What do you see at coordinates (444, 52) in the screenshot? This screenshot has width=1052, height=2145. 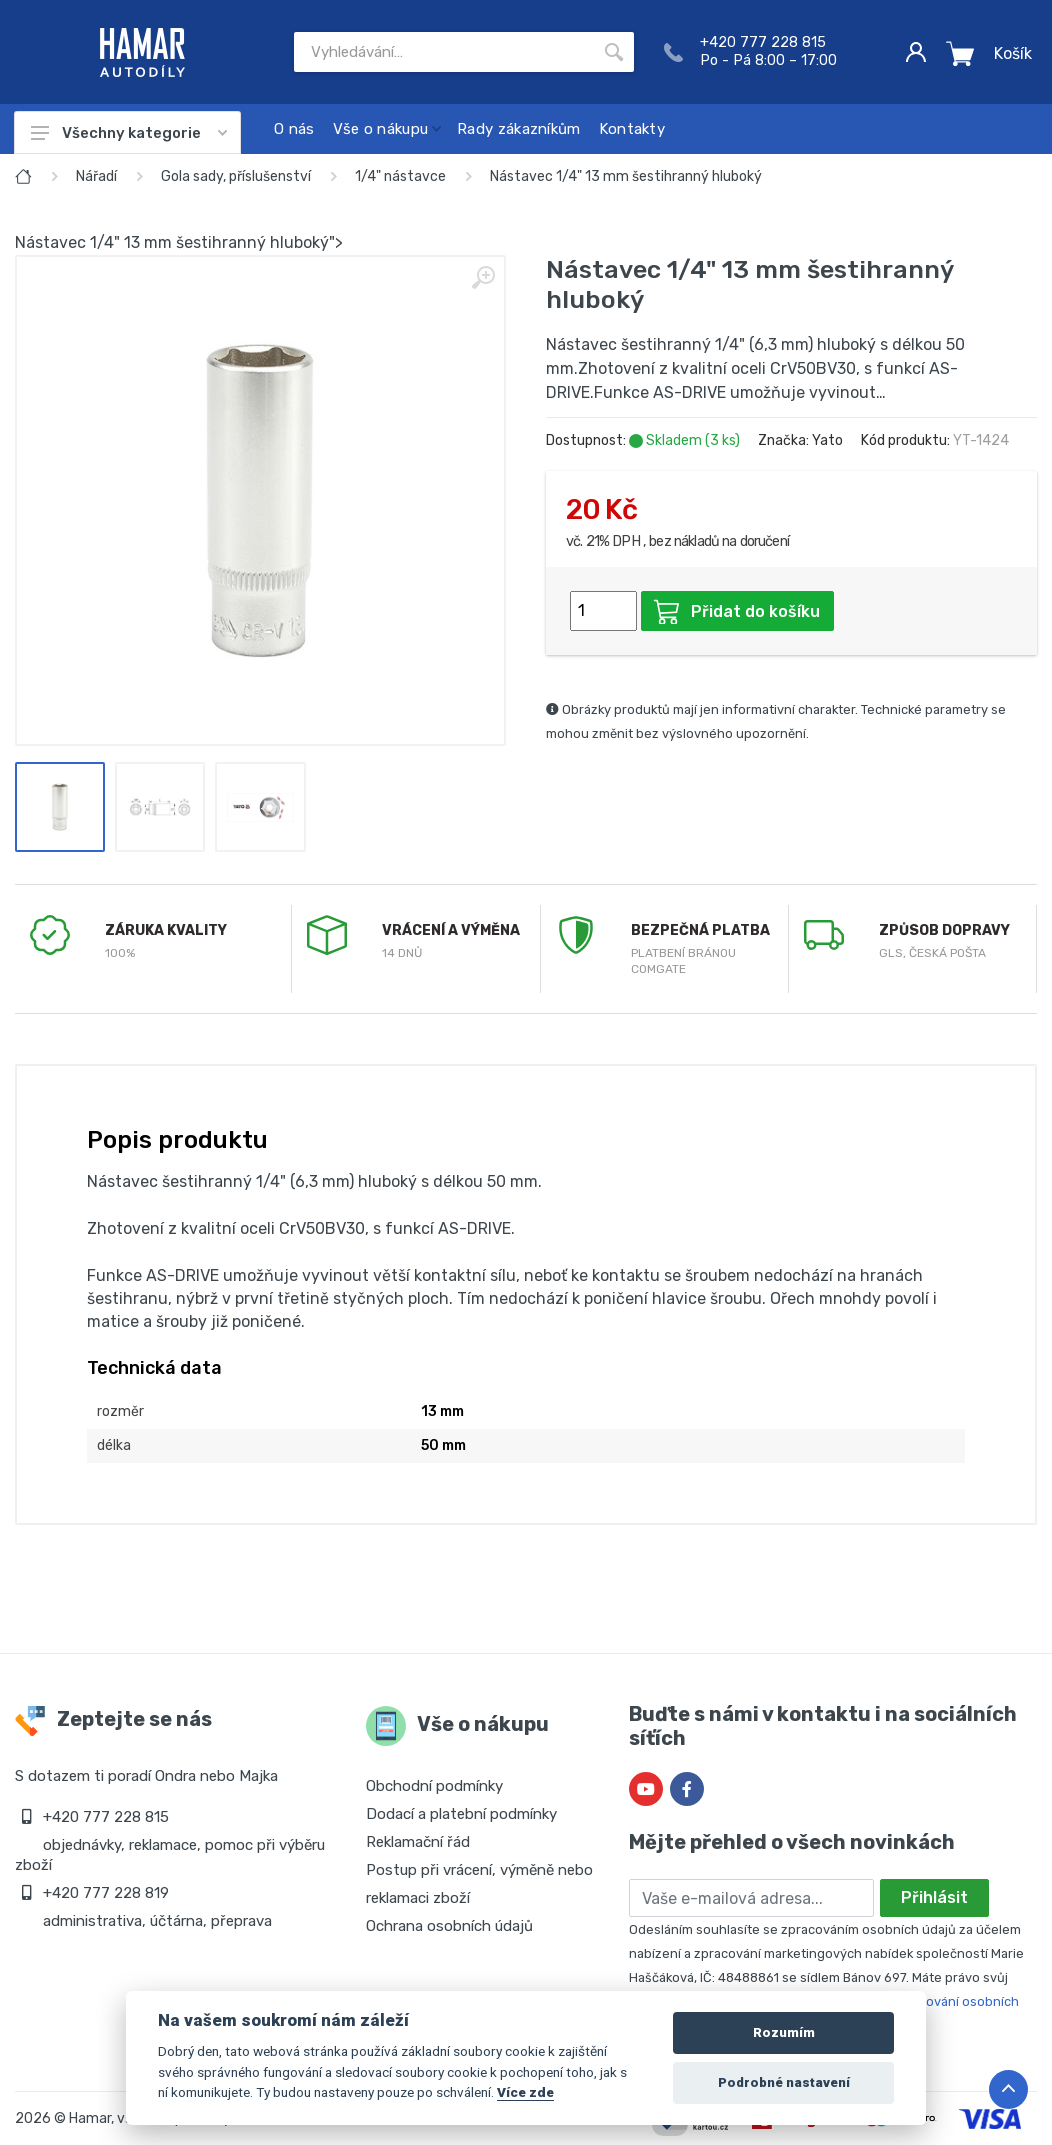 I see `[Site search]` at bounding box center [444, 52].